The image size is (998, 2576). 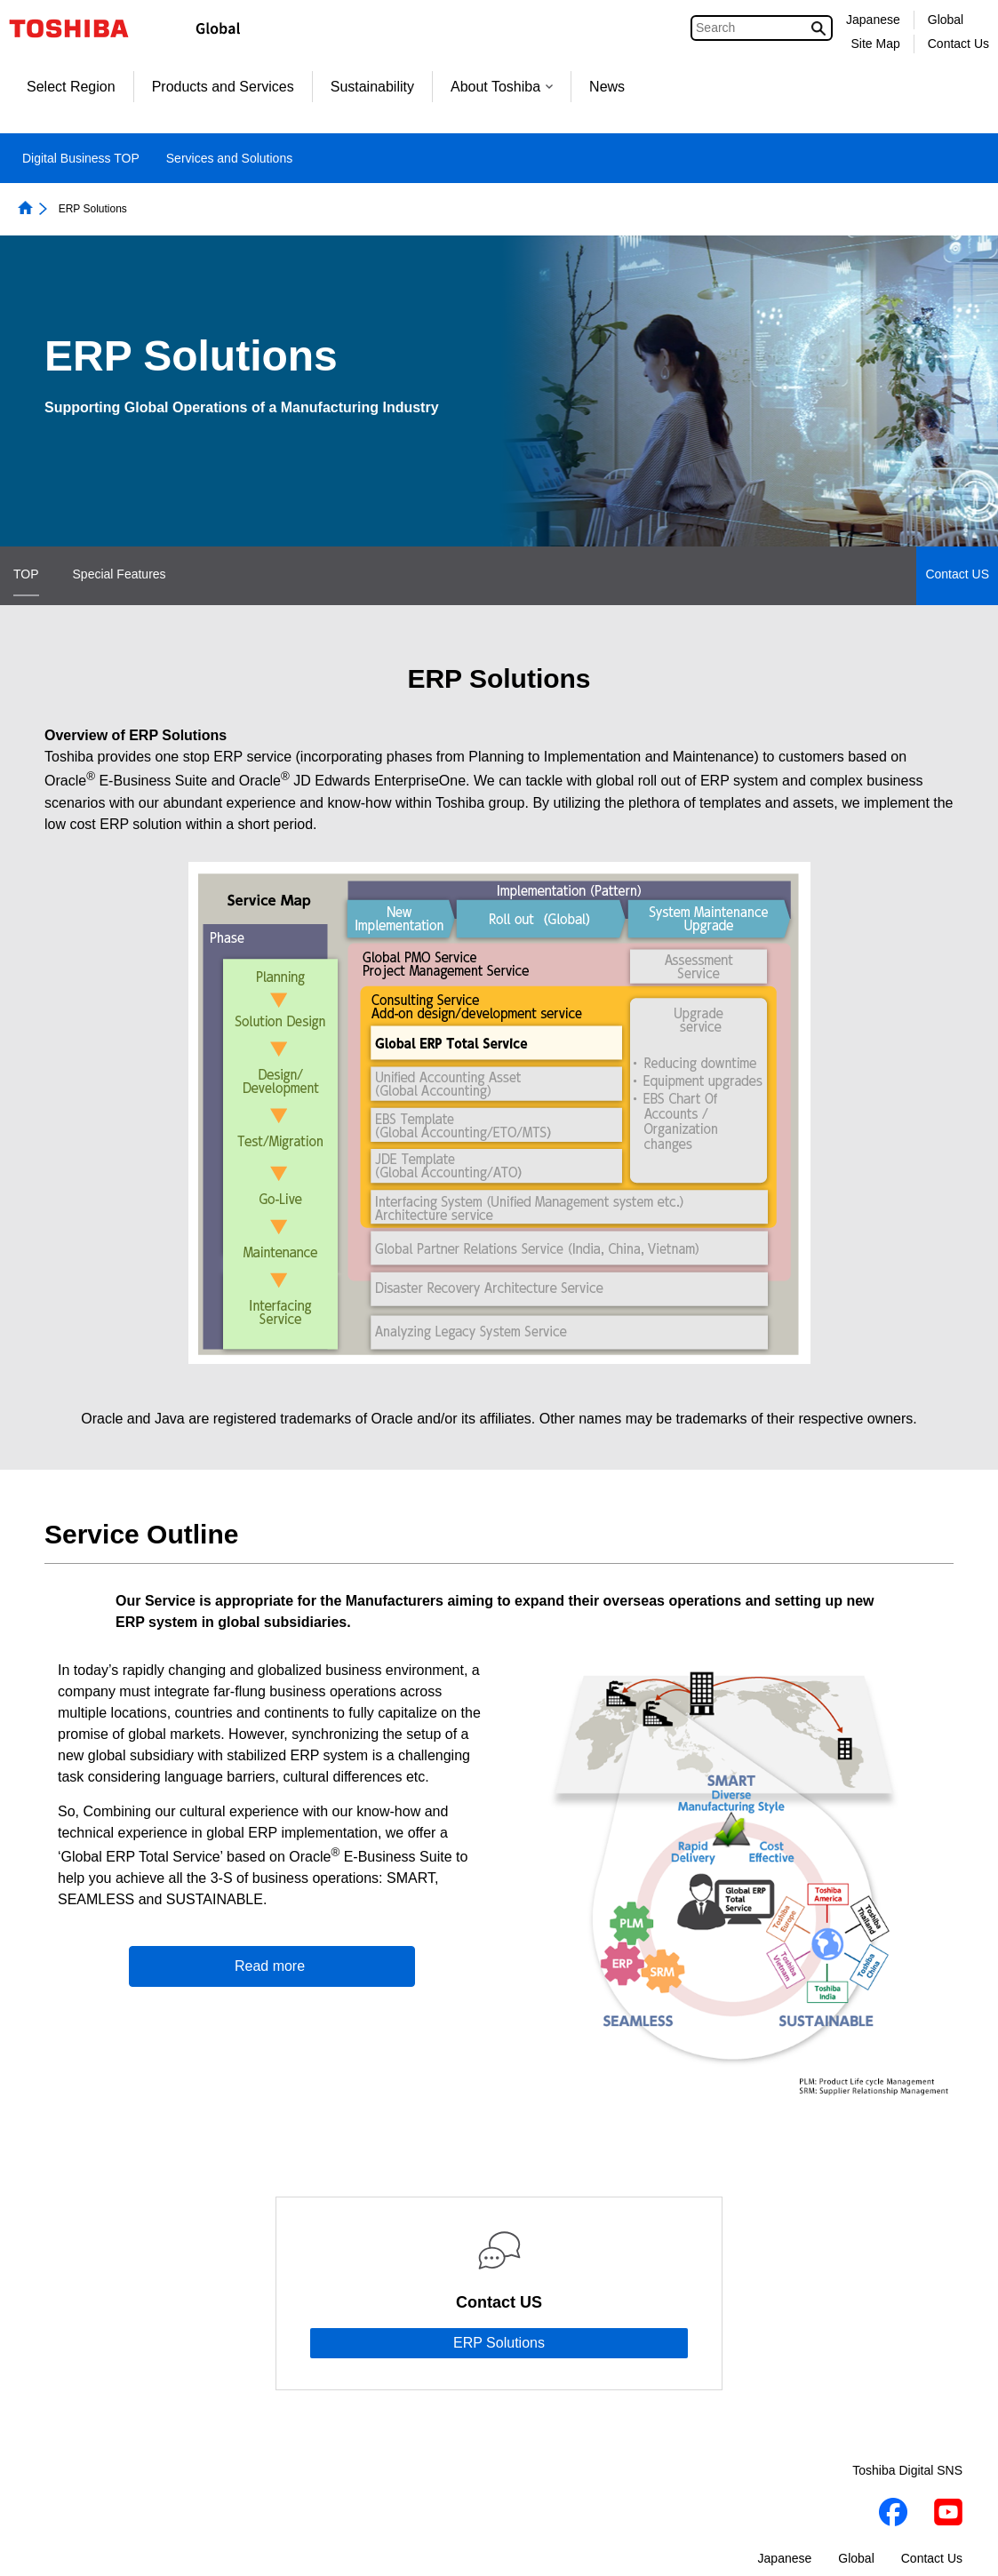 What do you see at coordinates (607, 86) in the screenshot?
I see `News` at bounding box center [607, 86].